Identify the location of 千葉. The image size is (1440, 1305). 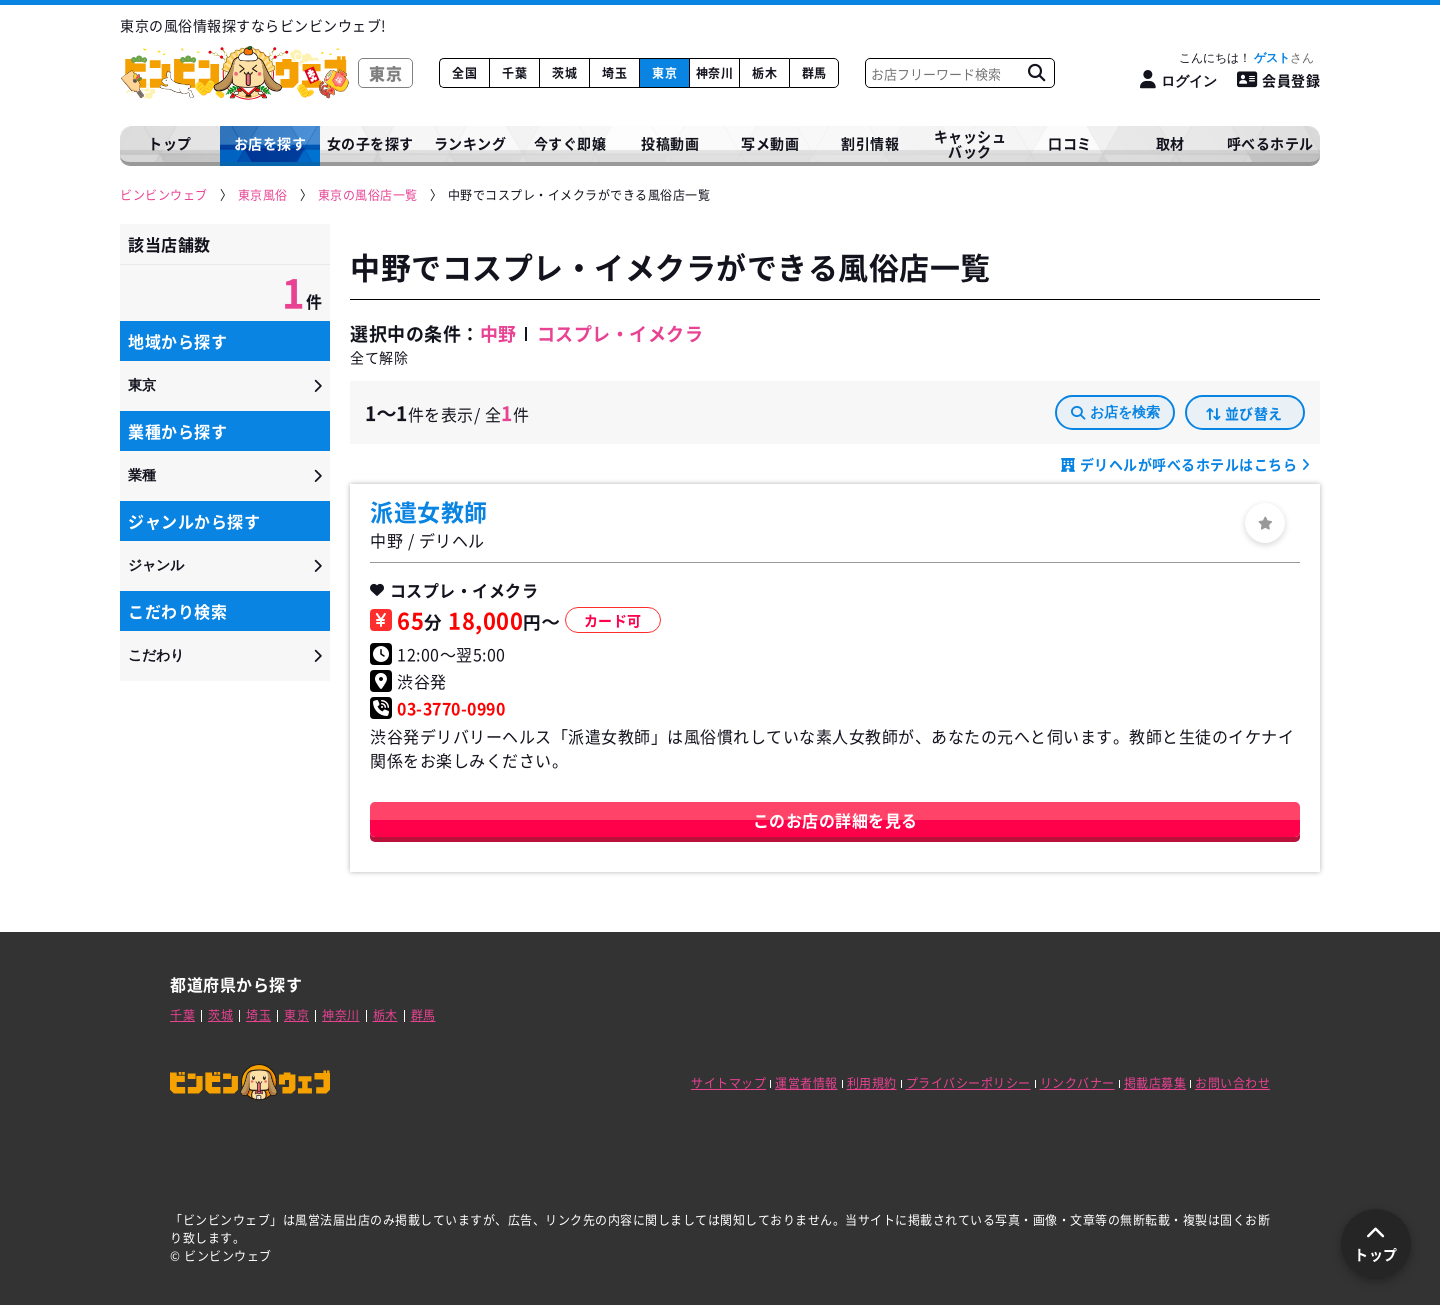
(514, 73).